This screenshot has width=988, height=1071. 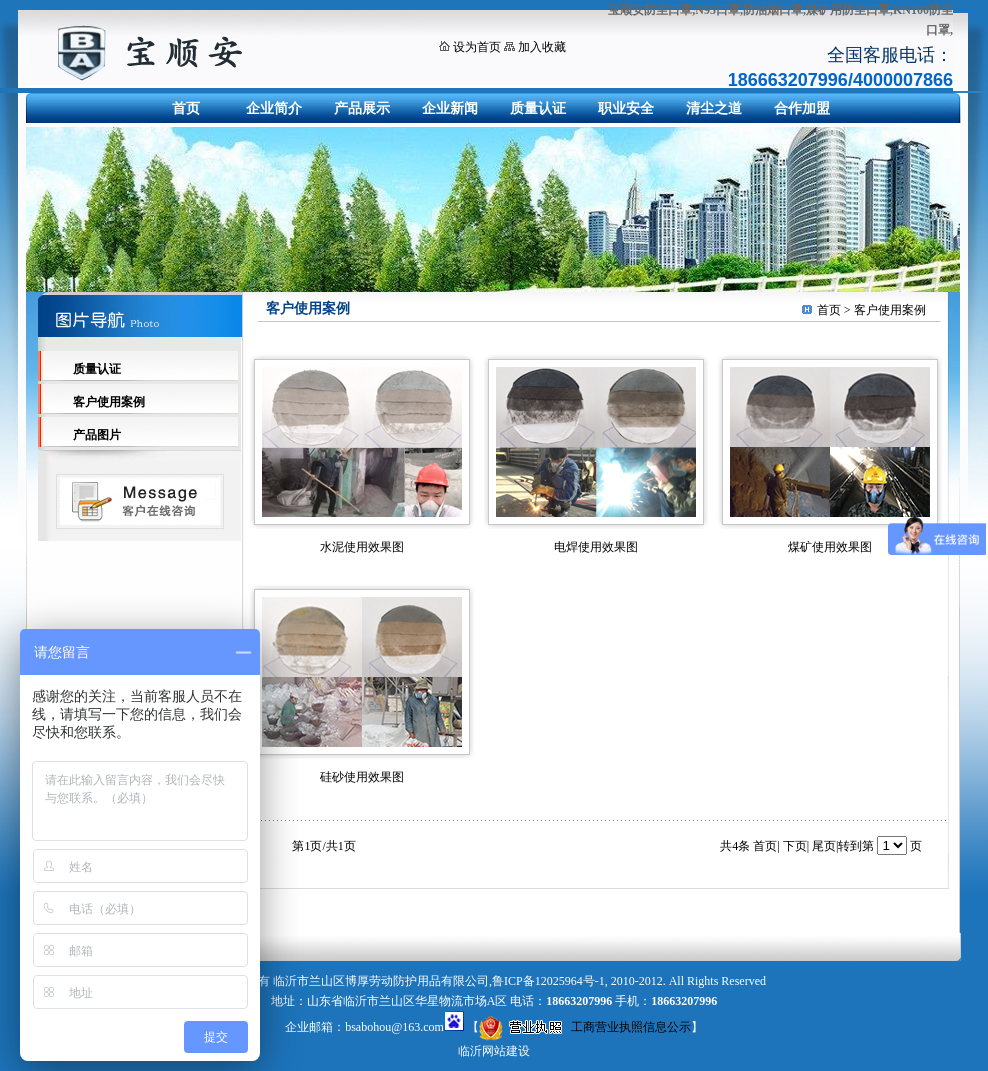 What do you see at coordinates (542, 47) in the screenshot?
I see `加入收藏` at bounding box center [542, 47].